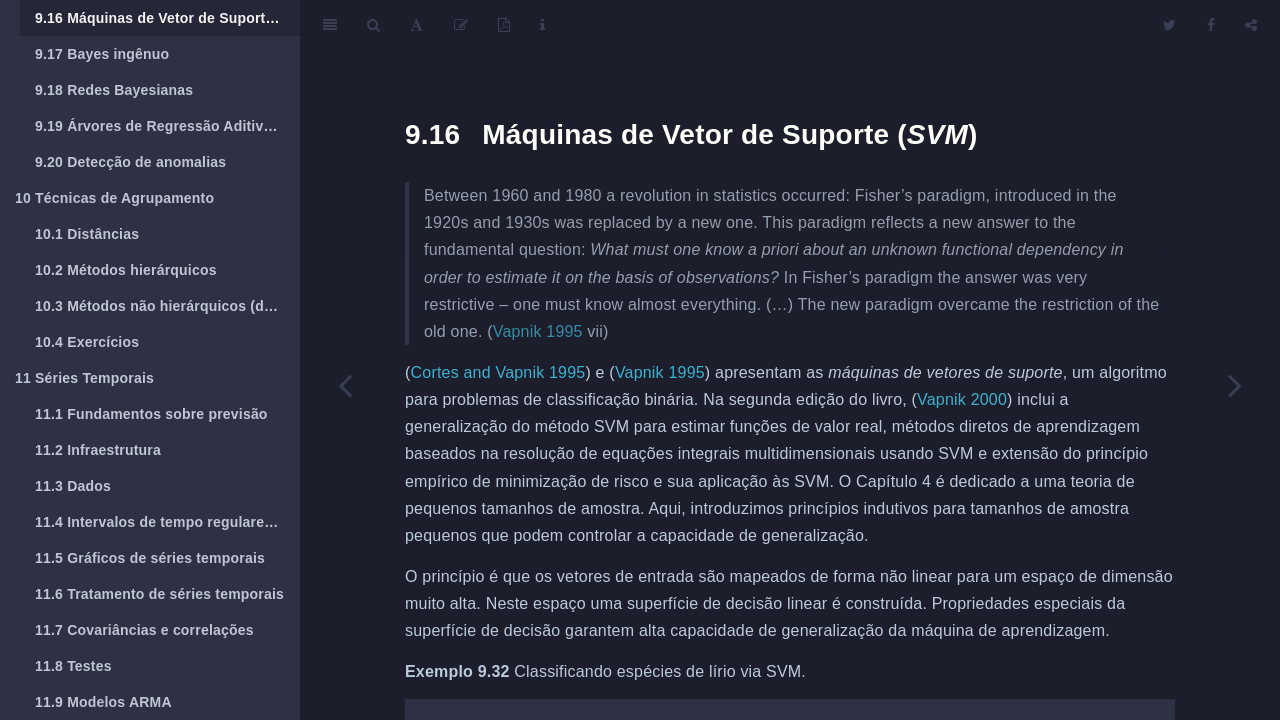  Describe the element at coordinates (1251, 25) in the screenshot. I see `[Share]` at that location.